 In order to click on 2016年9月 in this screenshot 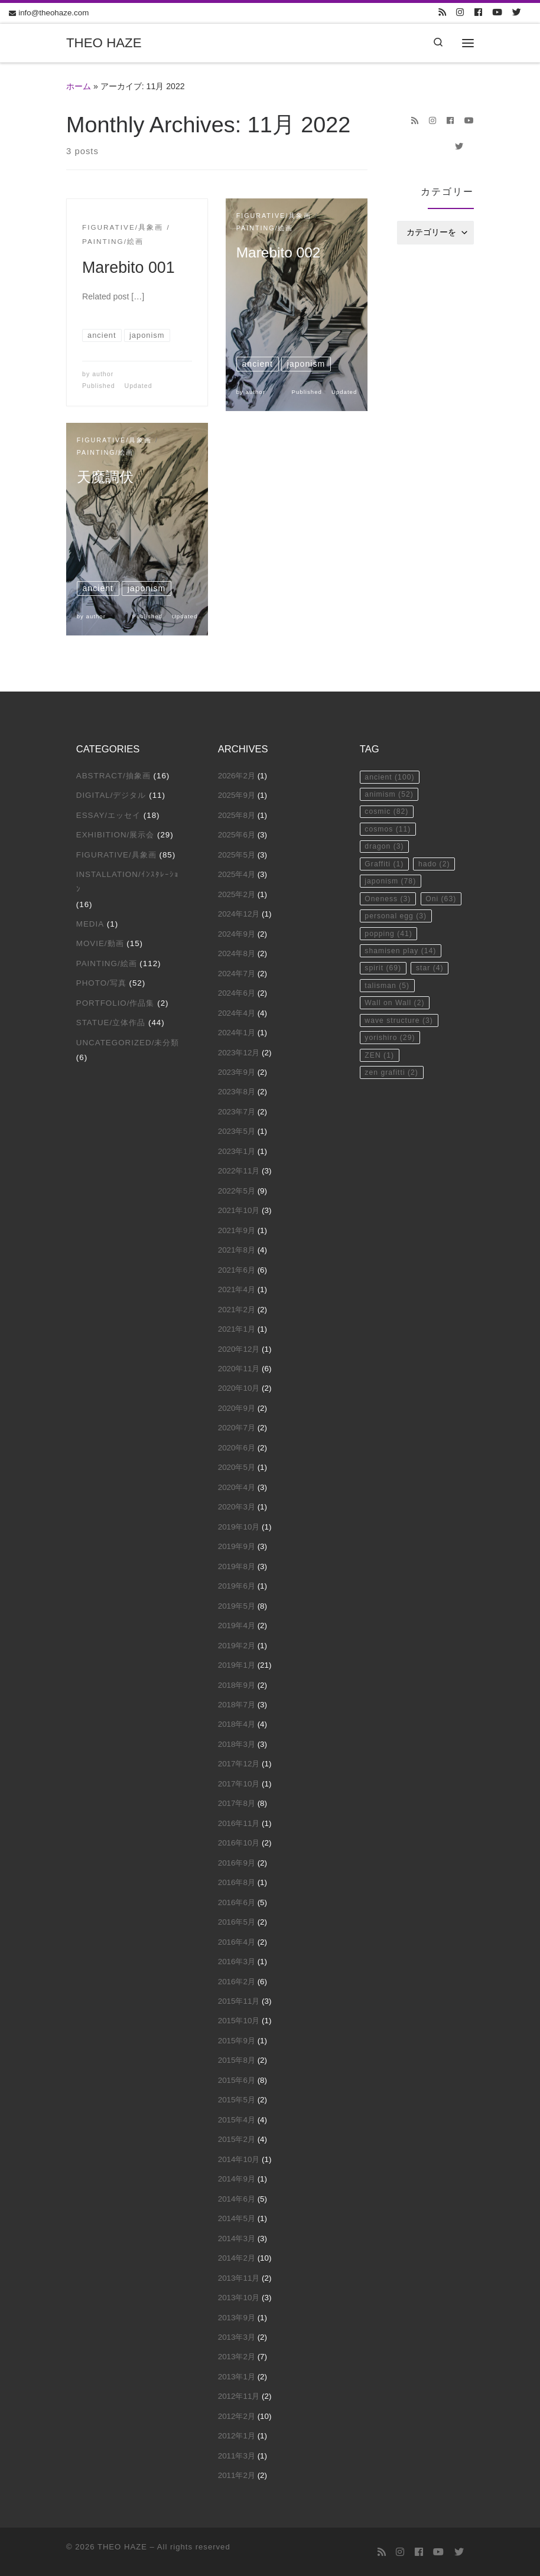, I will do `click(236, 1862)`.